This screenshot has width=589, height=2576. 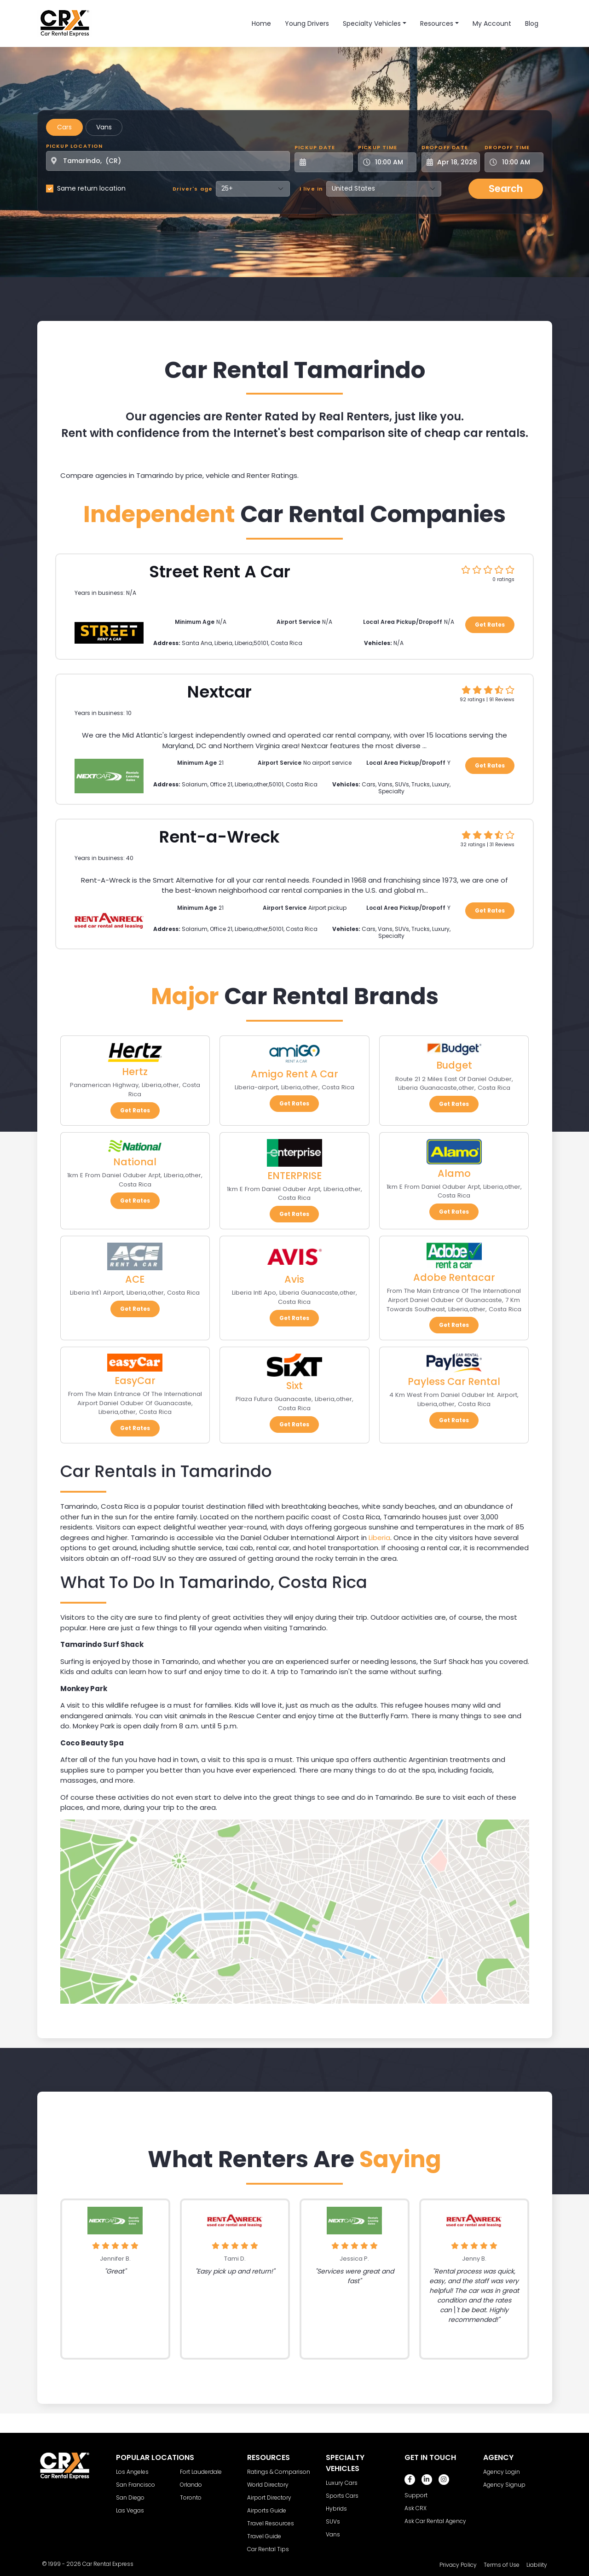 What do you see at coordinates (134, 1162) in the screenshot?
I see `National` at bounding box center [134, 1162].